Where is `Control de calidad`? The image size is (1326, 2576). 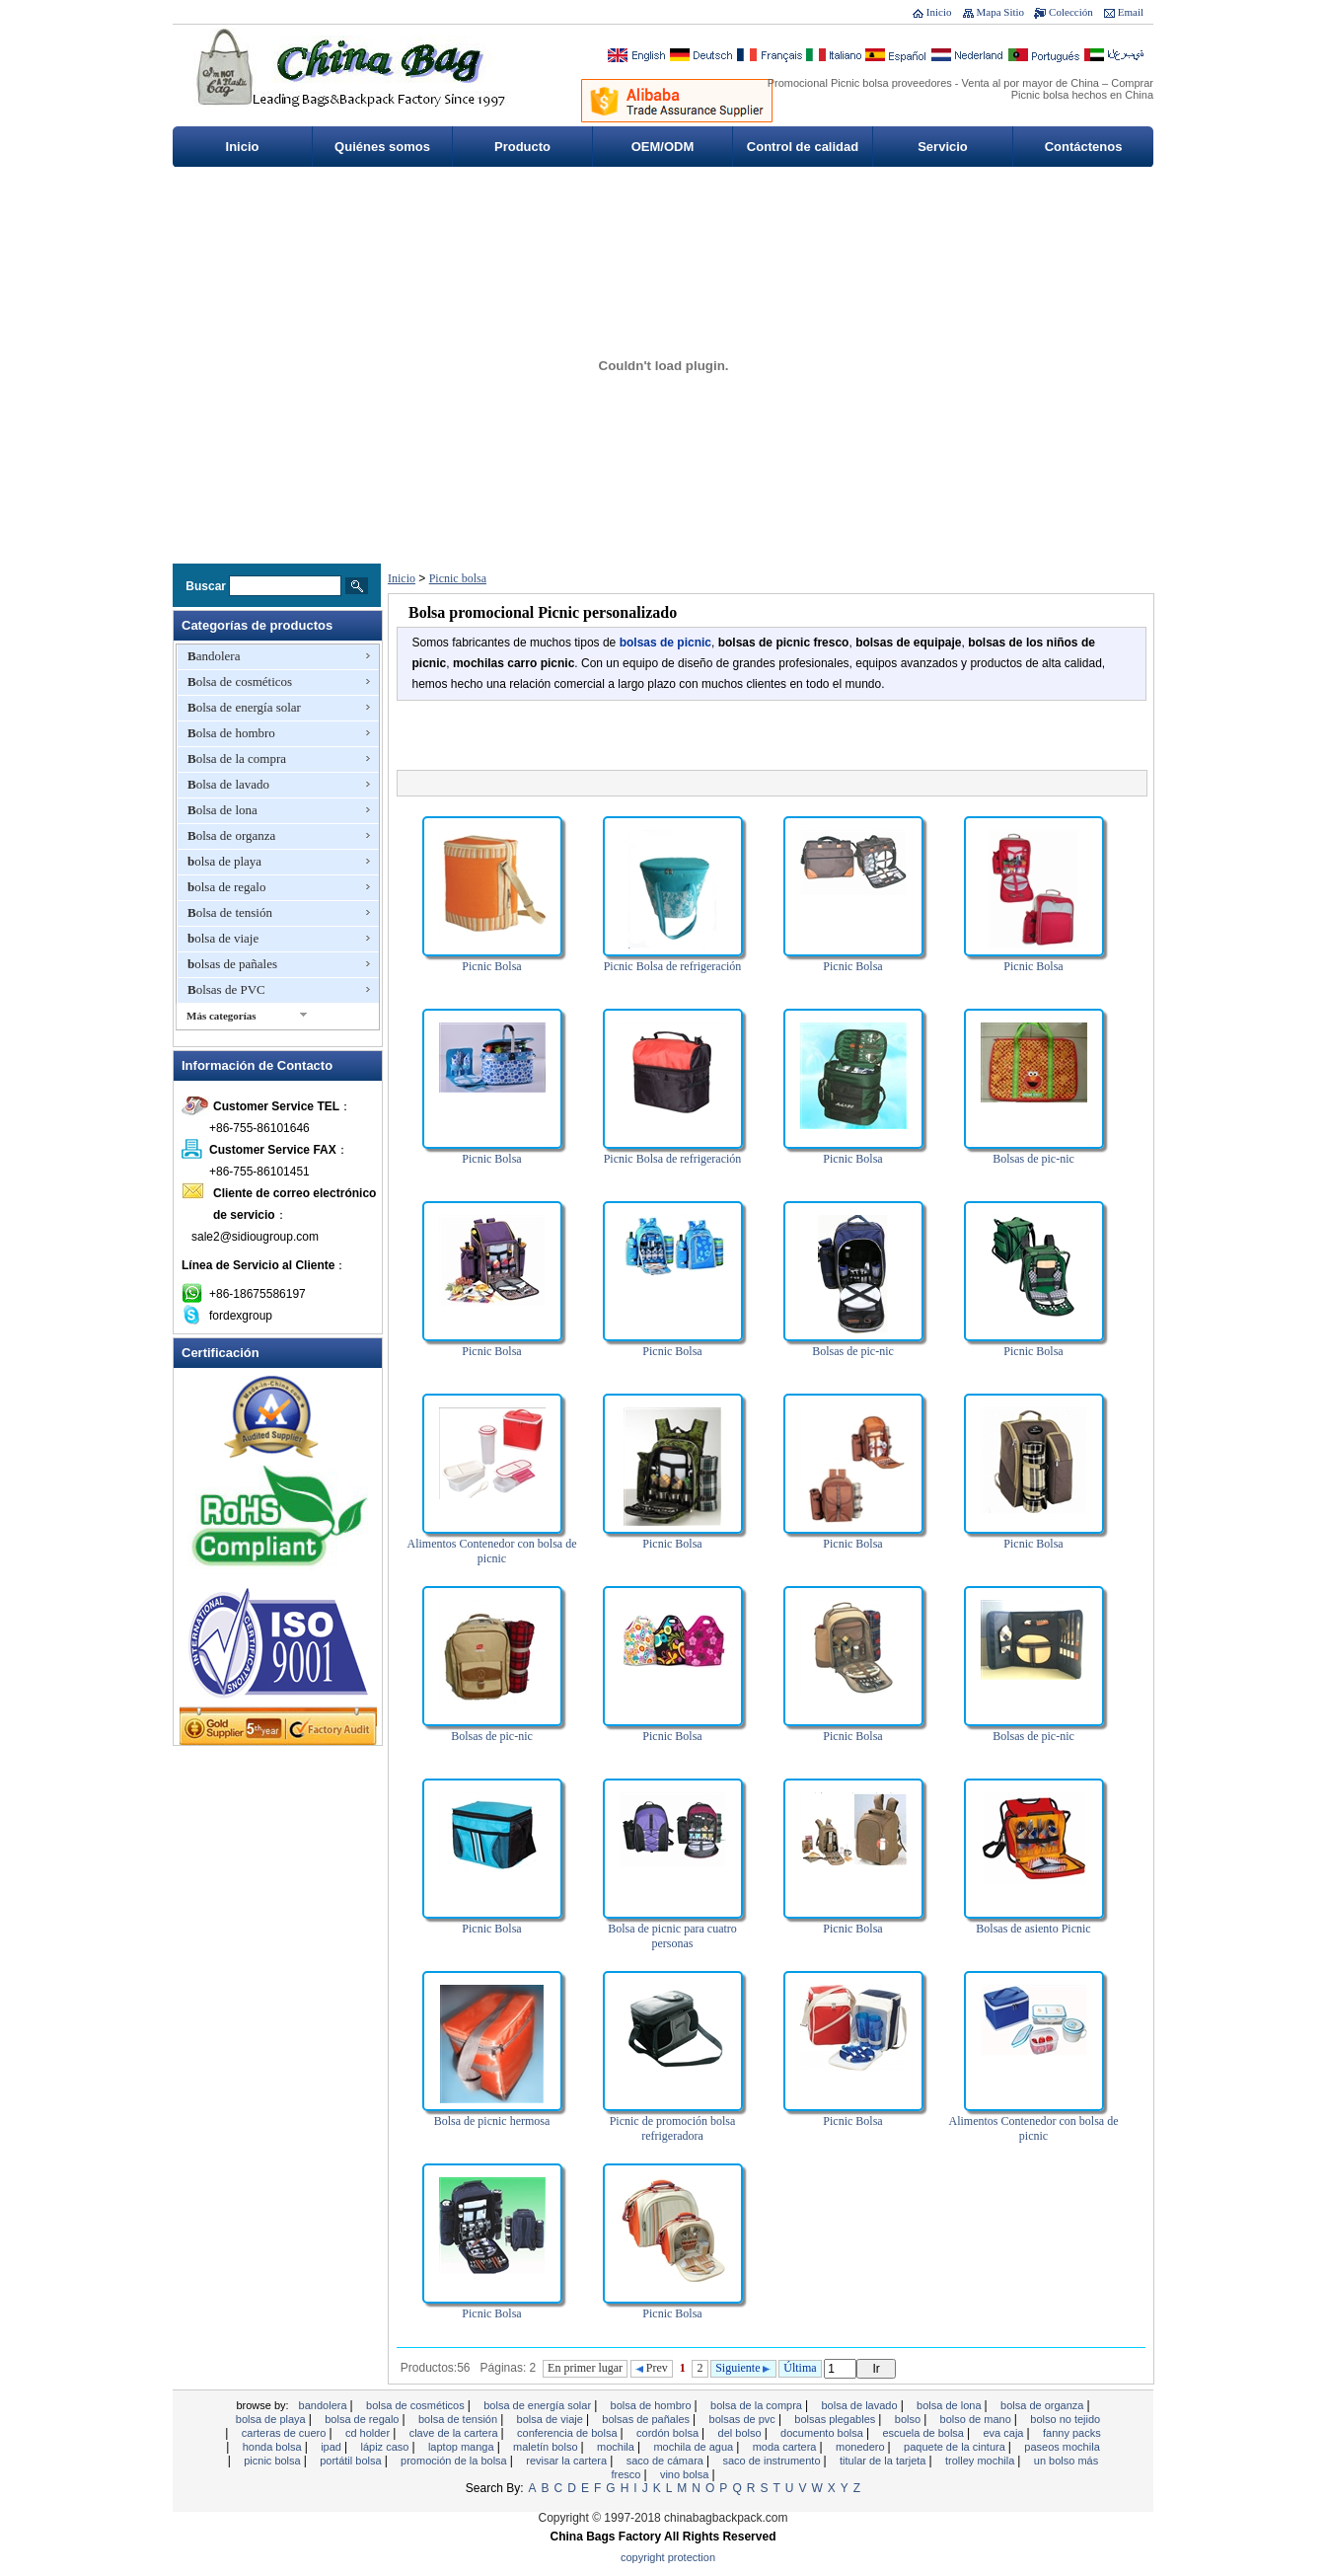
Control de calidad is located at coordinates (802, 146).